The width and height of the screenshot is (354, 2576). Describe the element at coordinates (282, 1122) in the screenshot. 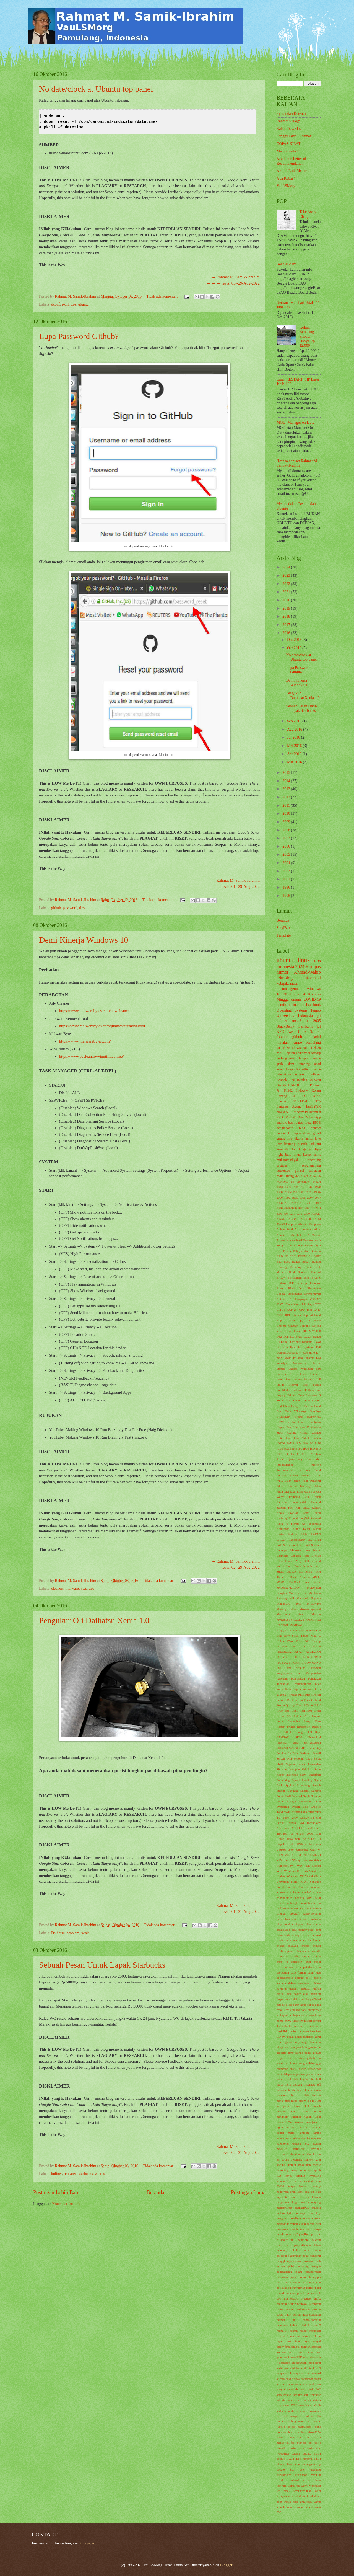

I see `android` at that location.